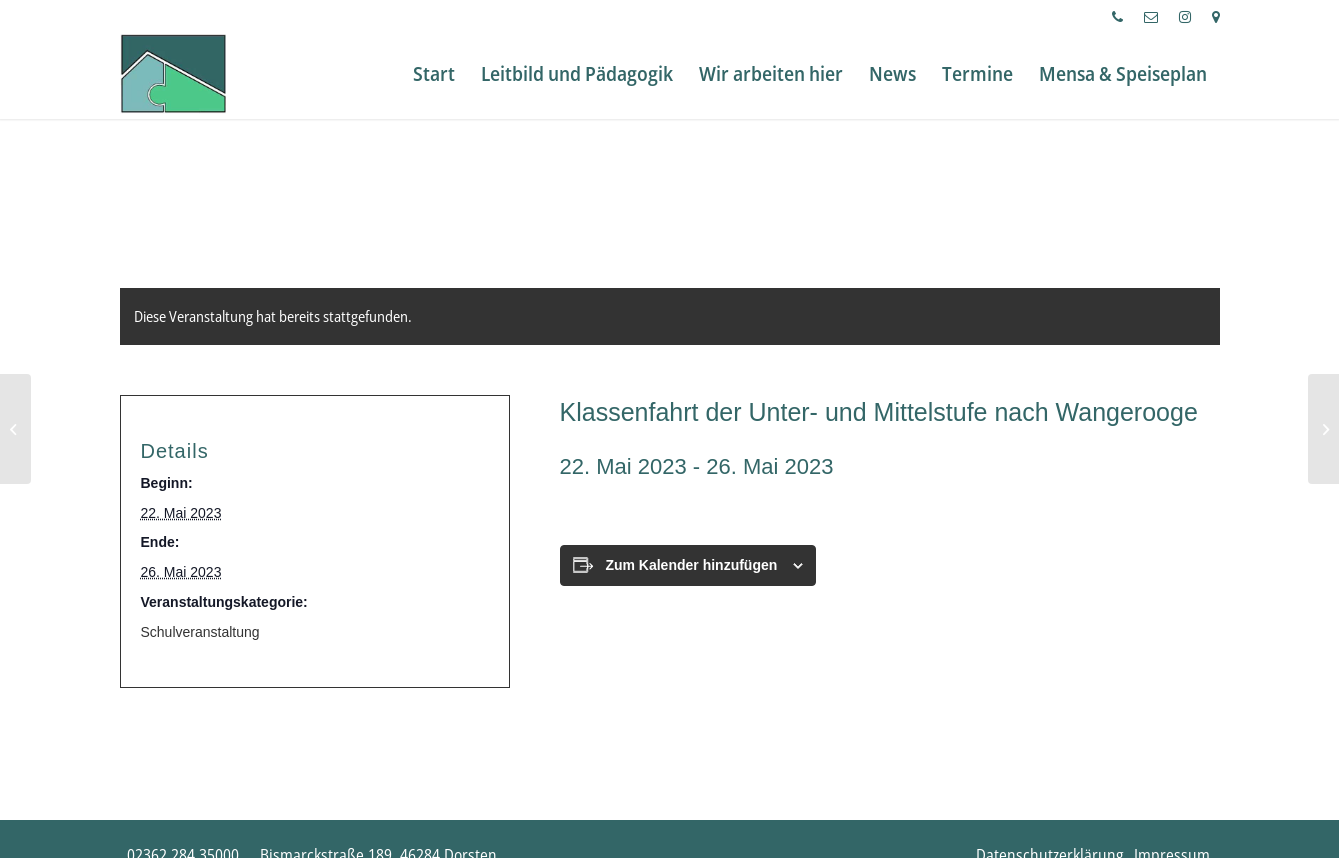 The image size is (1339, 858). What do you see at coordinates (691, 565) in the screenshot?
I see `Zum Kalender hinzufügen [Zeige Links an um Veranstaltungen zu deinem Kalender hinzuzufügen]` at bounding box center [691, 565].